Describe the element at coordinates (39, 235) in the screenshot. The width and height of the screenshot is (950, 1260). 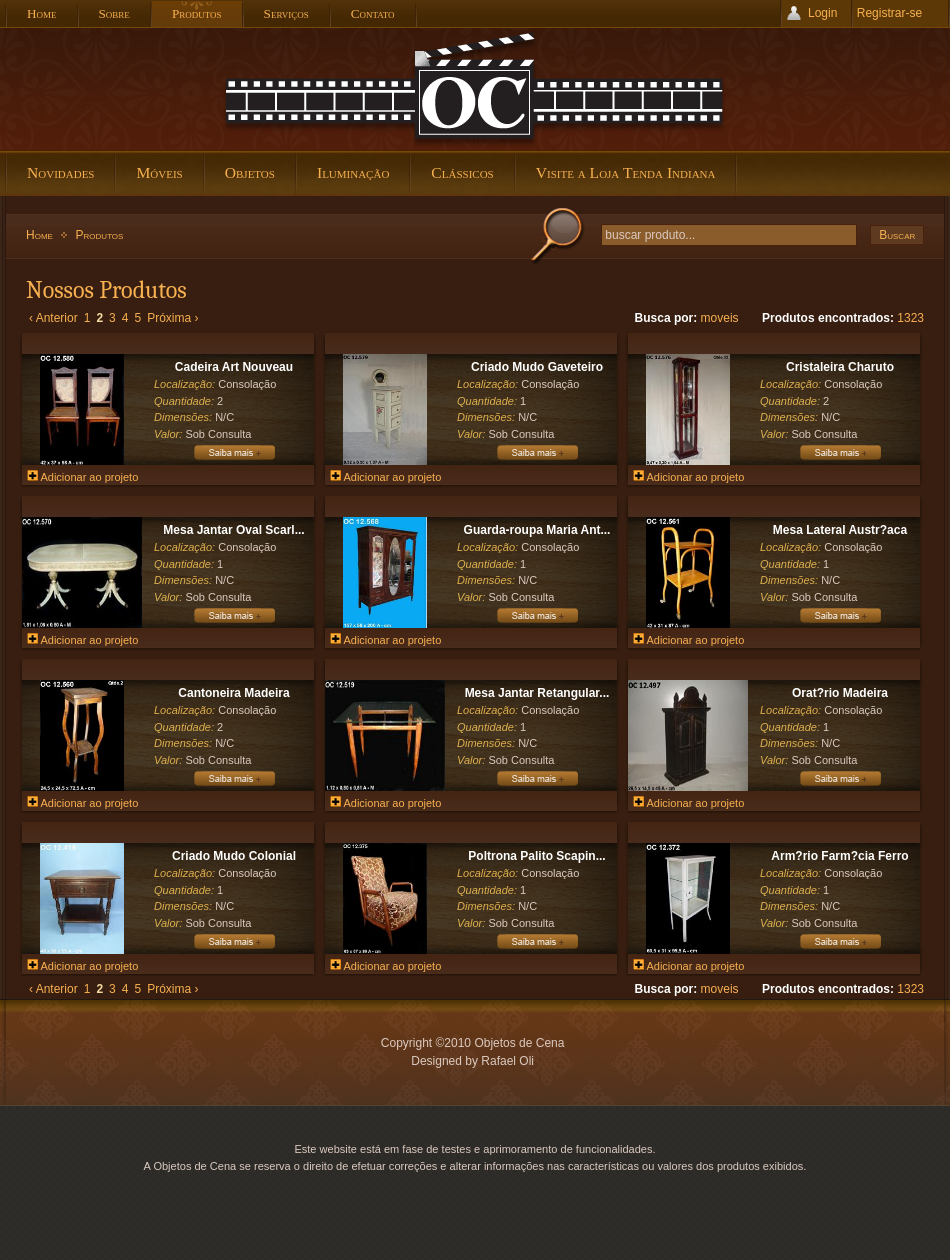
I see `Home` at that location.